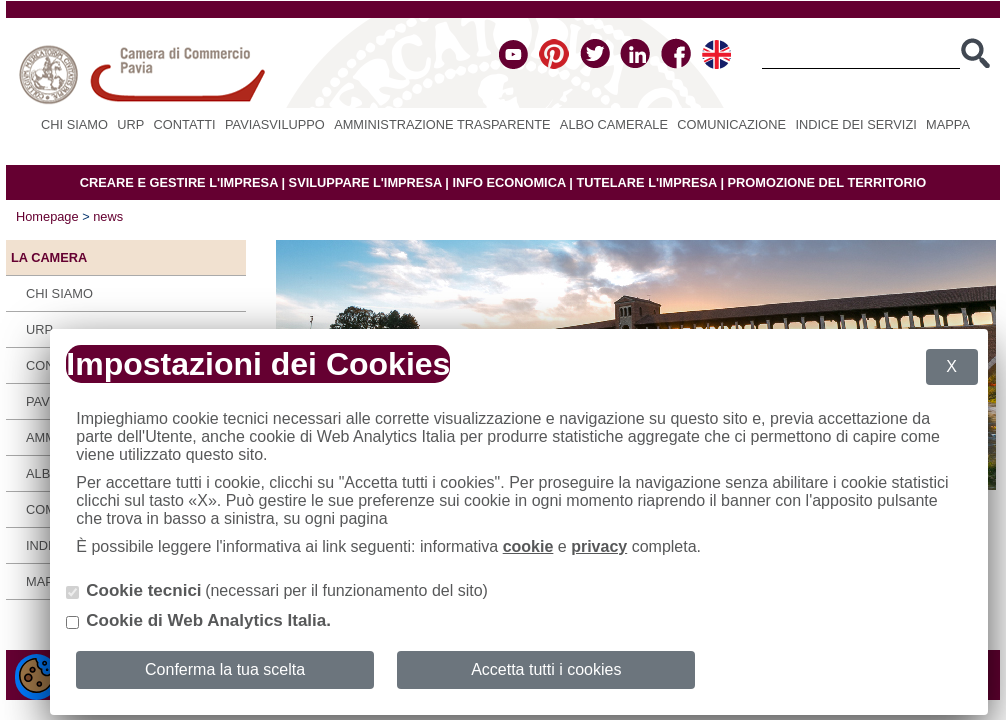 Image resolution: width=1006 pixels, height=720 pixels. What do you see at coordinates (365, 182) in the screenshot?
I see `SVILUPPARE L'IMPRESA` at bounding box center [365, 182].